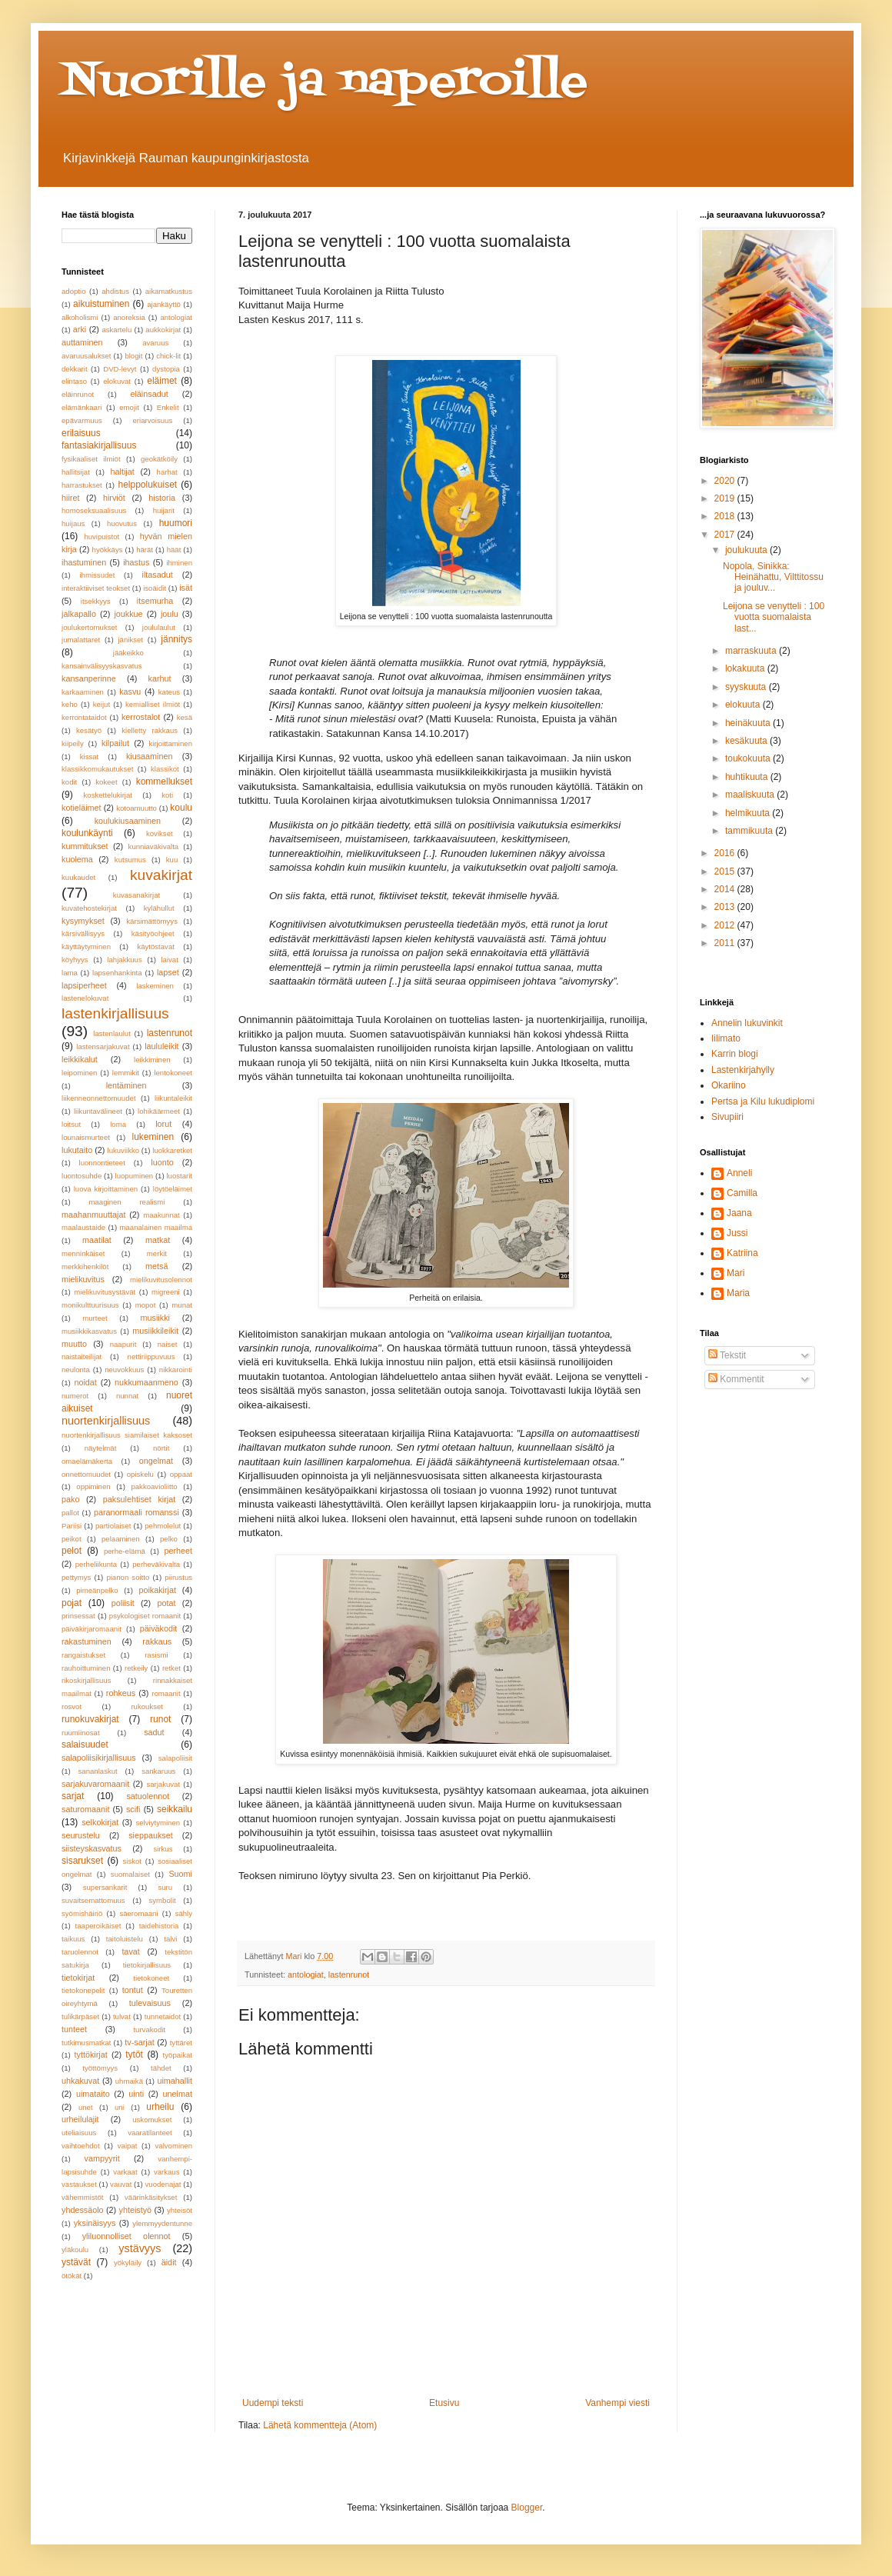 The width and height of the screenshot is (892, 2576). What do you see at coordinates (134, 2209) in the screenshot?
I see `yhteistyö` at bounding box center [134, 2209].